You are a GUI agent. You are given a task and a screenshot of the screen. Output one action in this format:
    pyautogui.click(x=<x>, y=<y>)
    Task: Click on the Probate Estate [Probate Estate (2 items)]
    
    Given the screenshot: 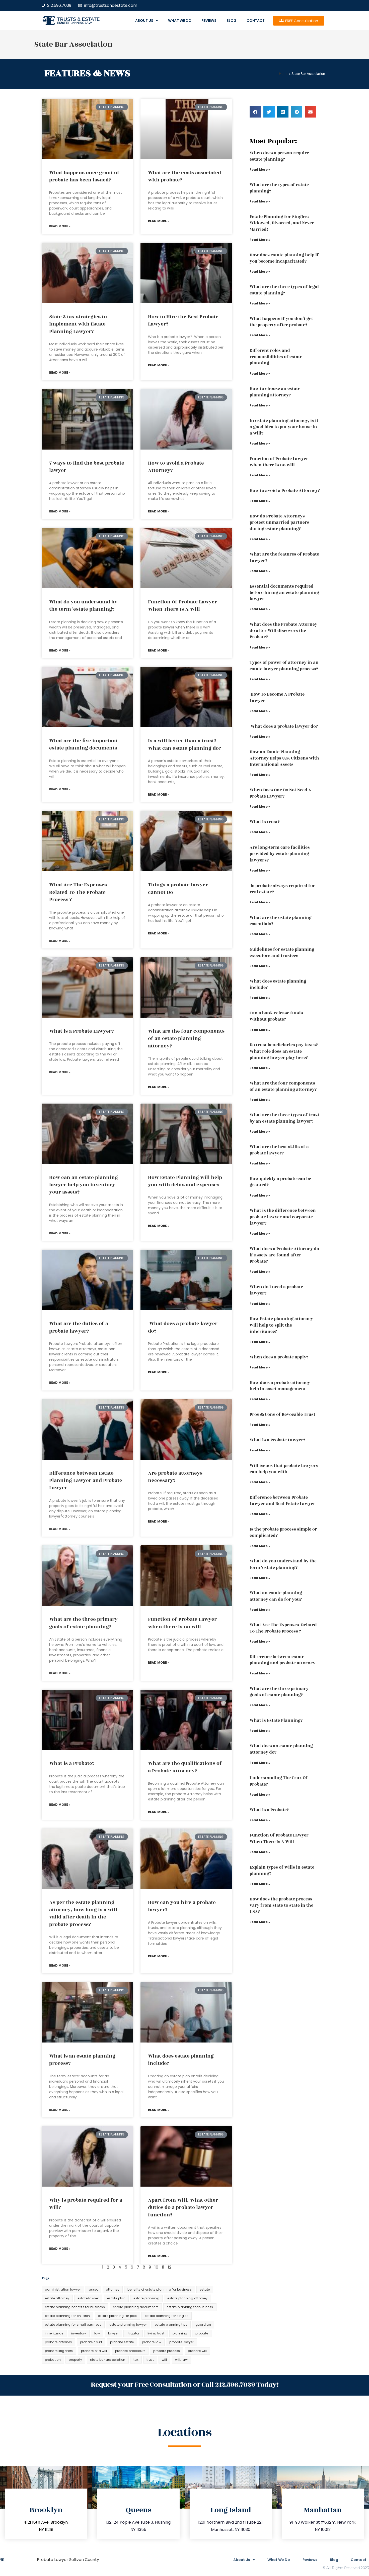 What is the action you would take?
    pyautogui.click(x=122, y=2342)
    